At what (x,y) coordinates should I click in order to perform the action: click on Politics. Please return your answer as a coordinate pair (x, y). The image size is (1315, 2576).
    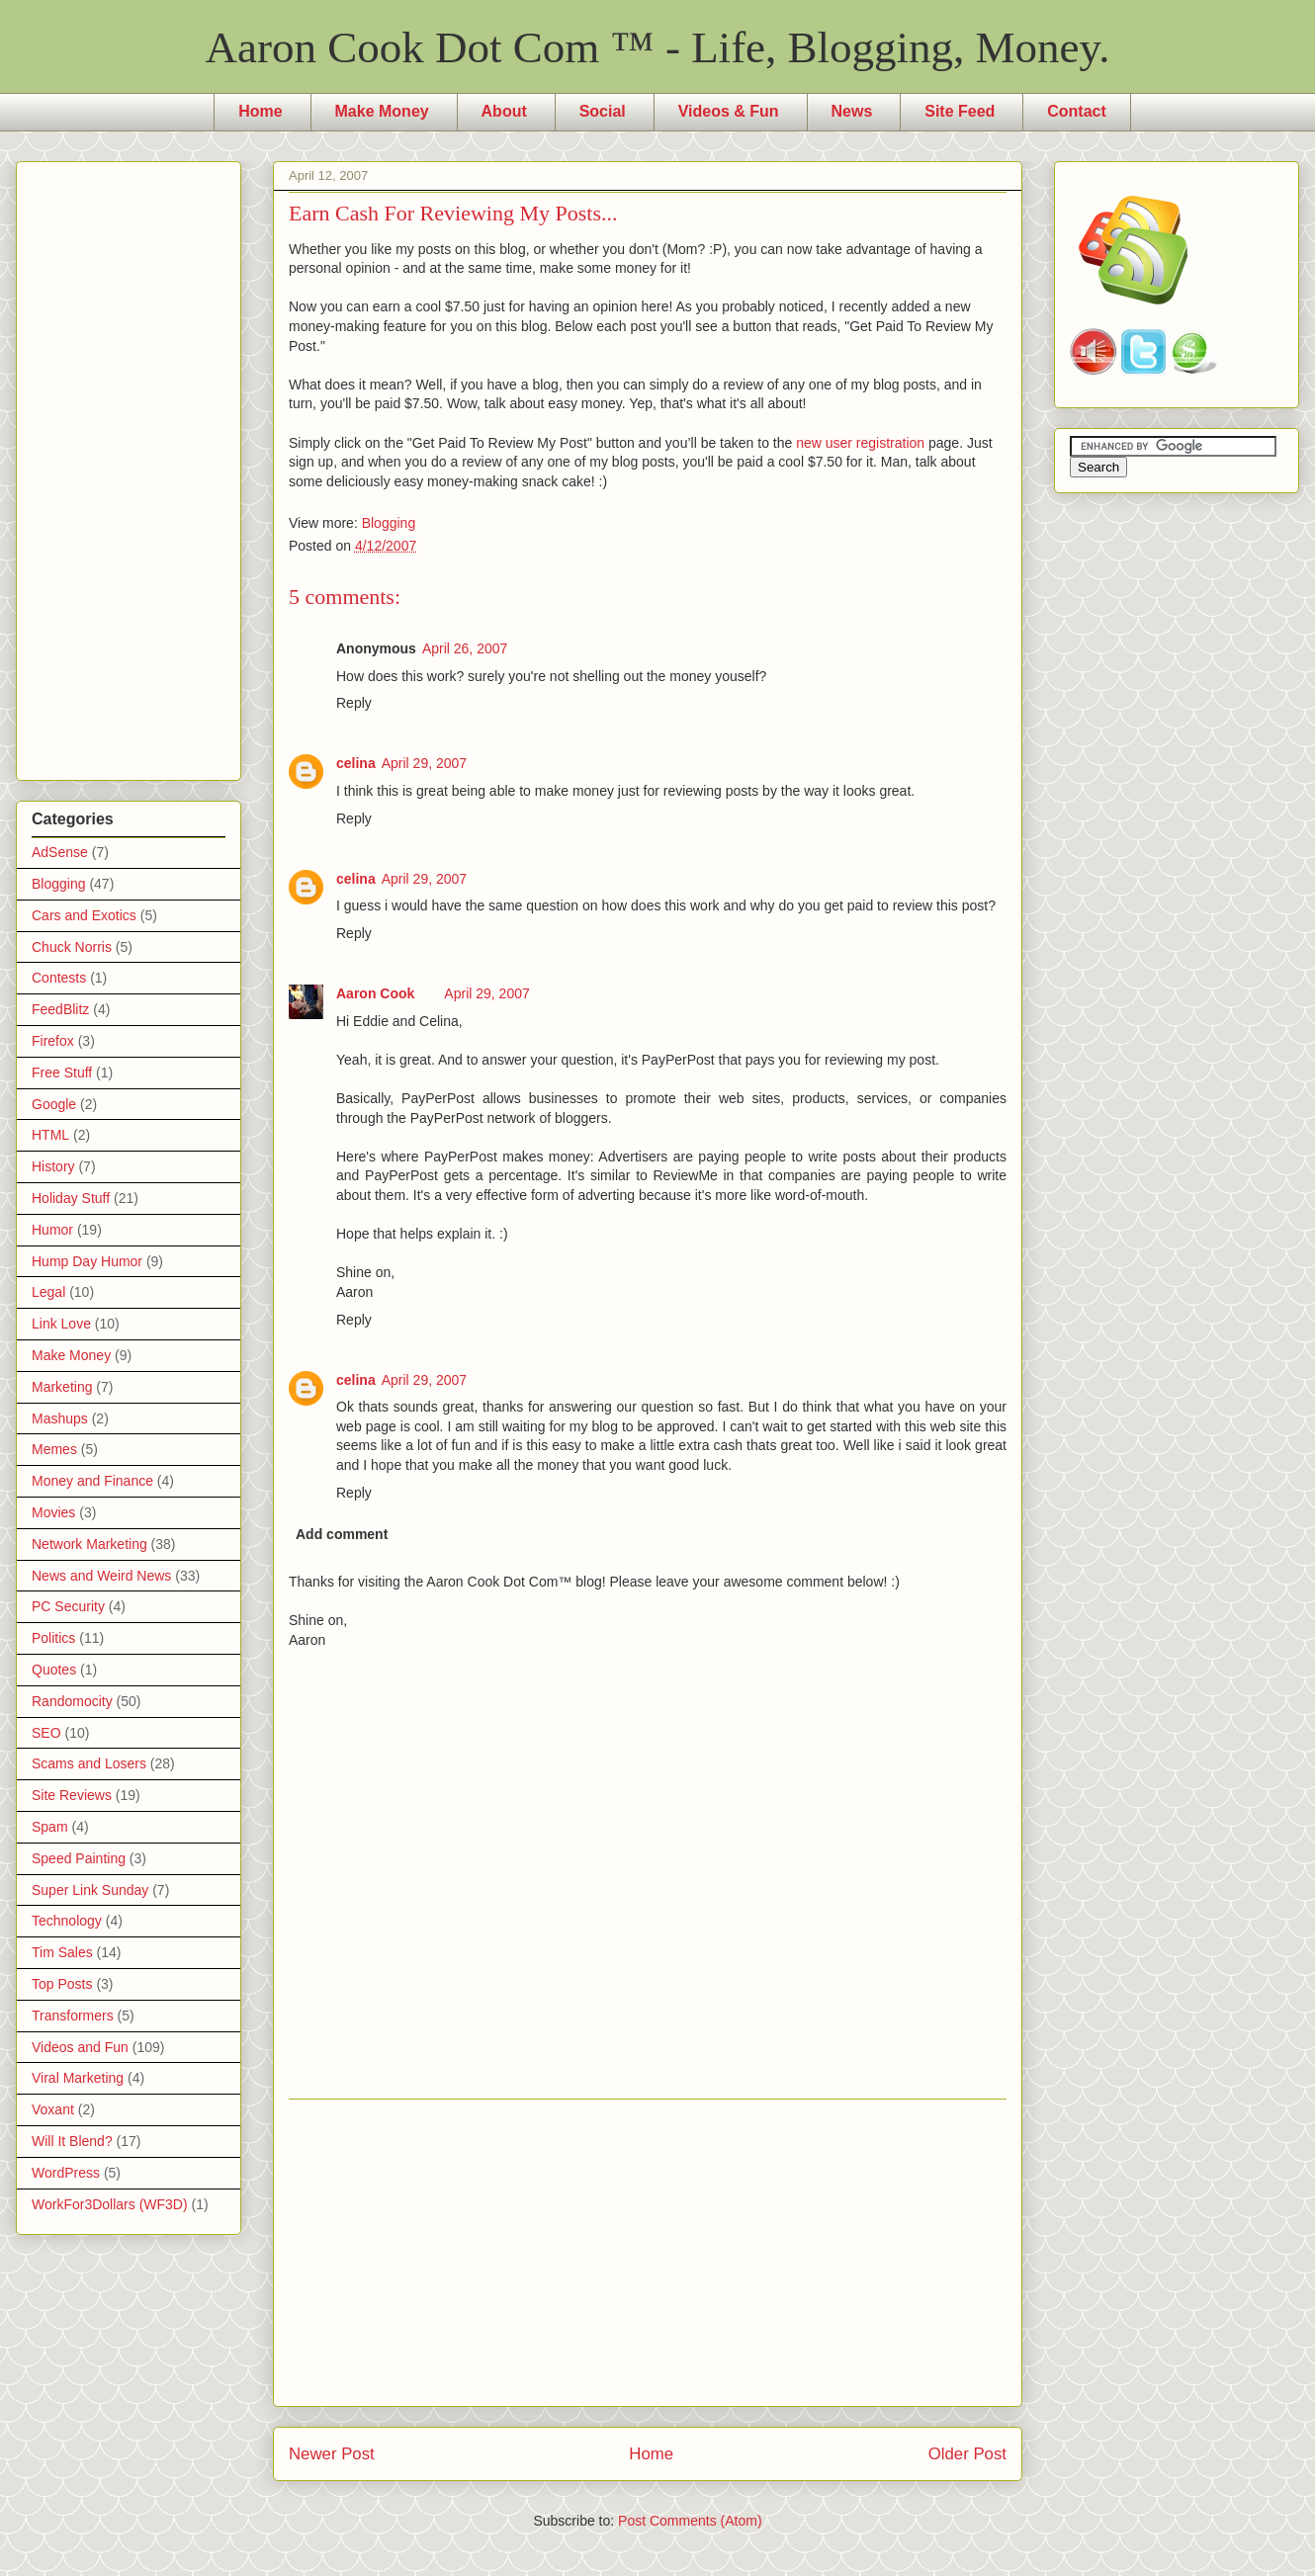
    Looking at the image, I should click on (53, 1638).